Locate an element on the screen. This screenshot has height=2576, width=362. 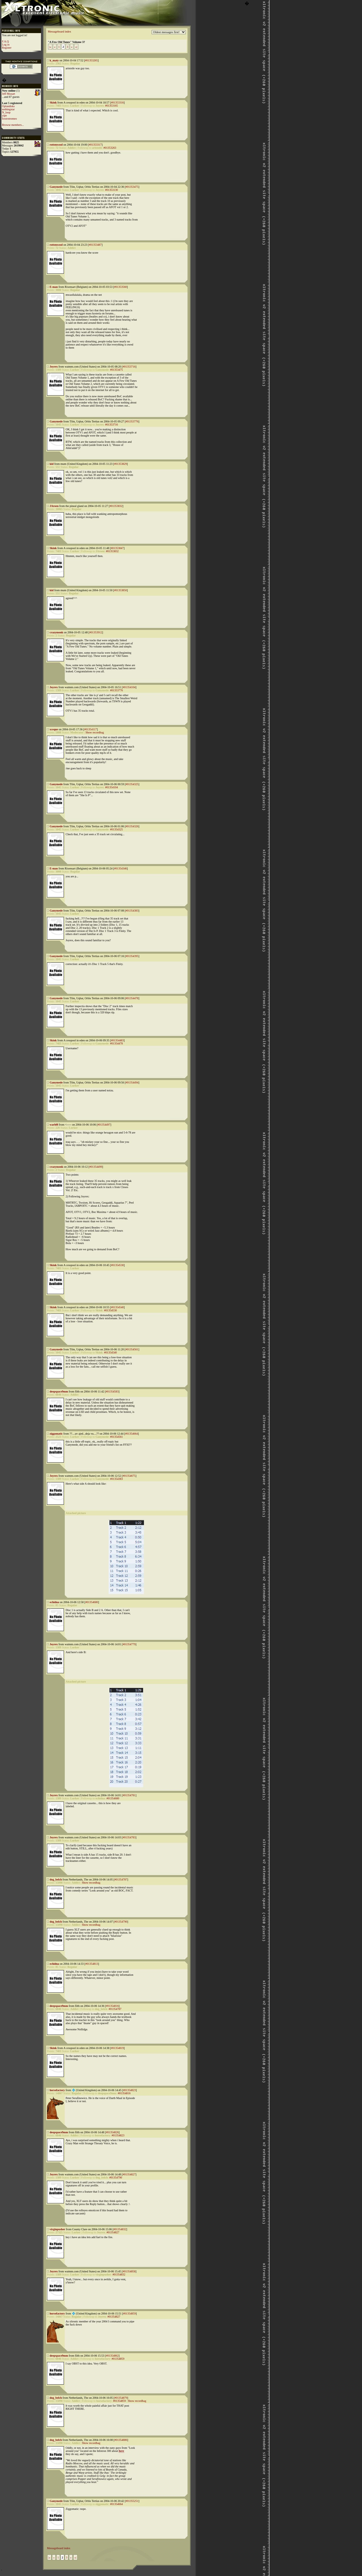
echidna is located at coordinates (54, 1602).